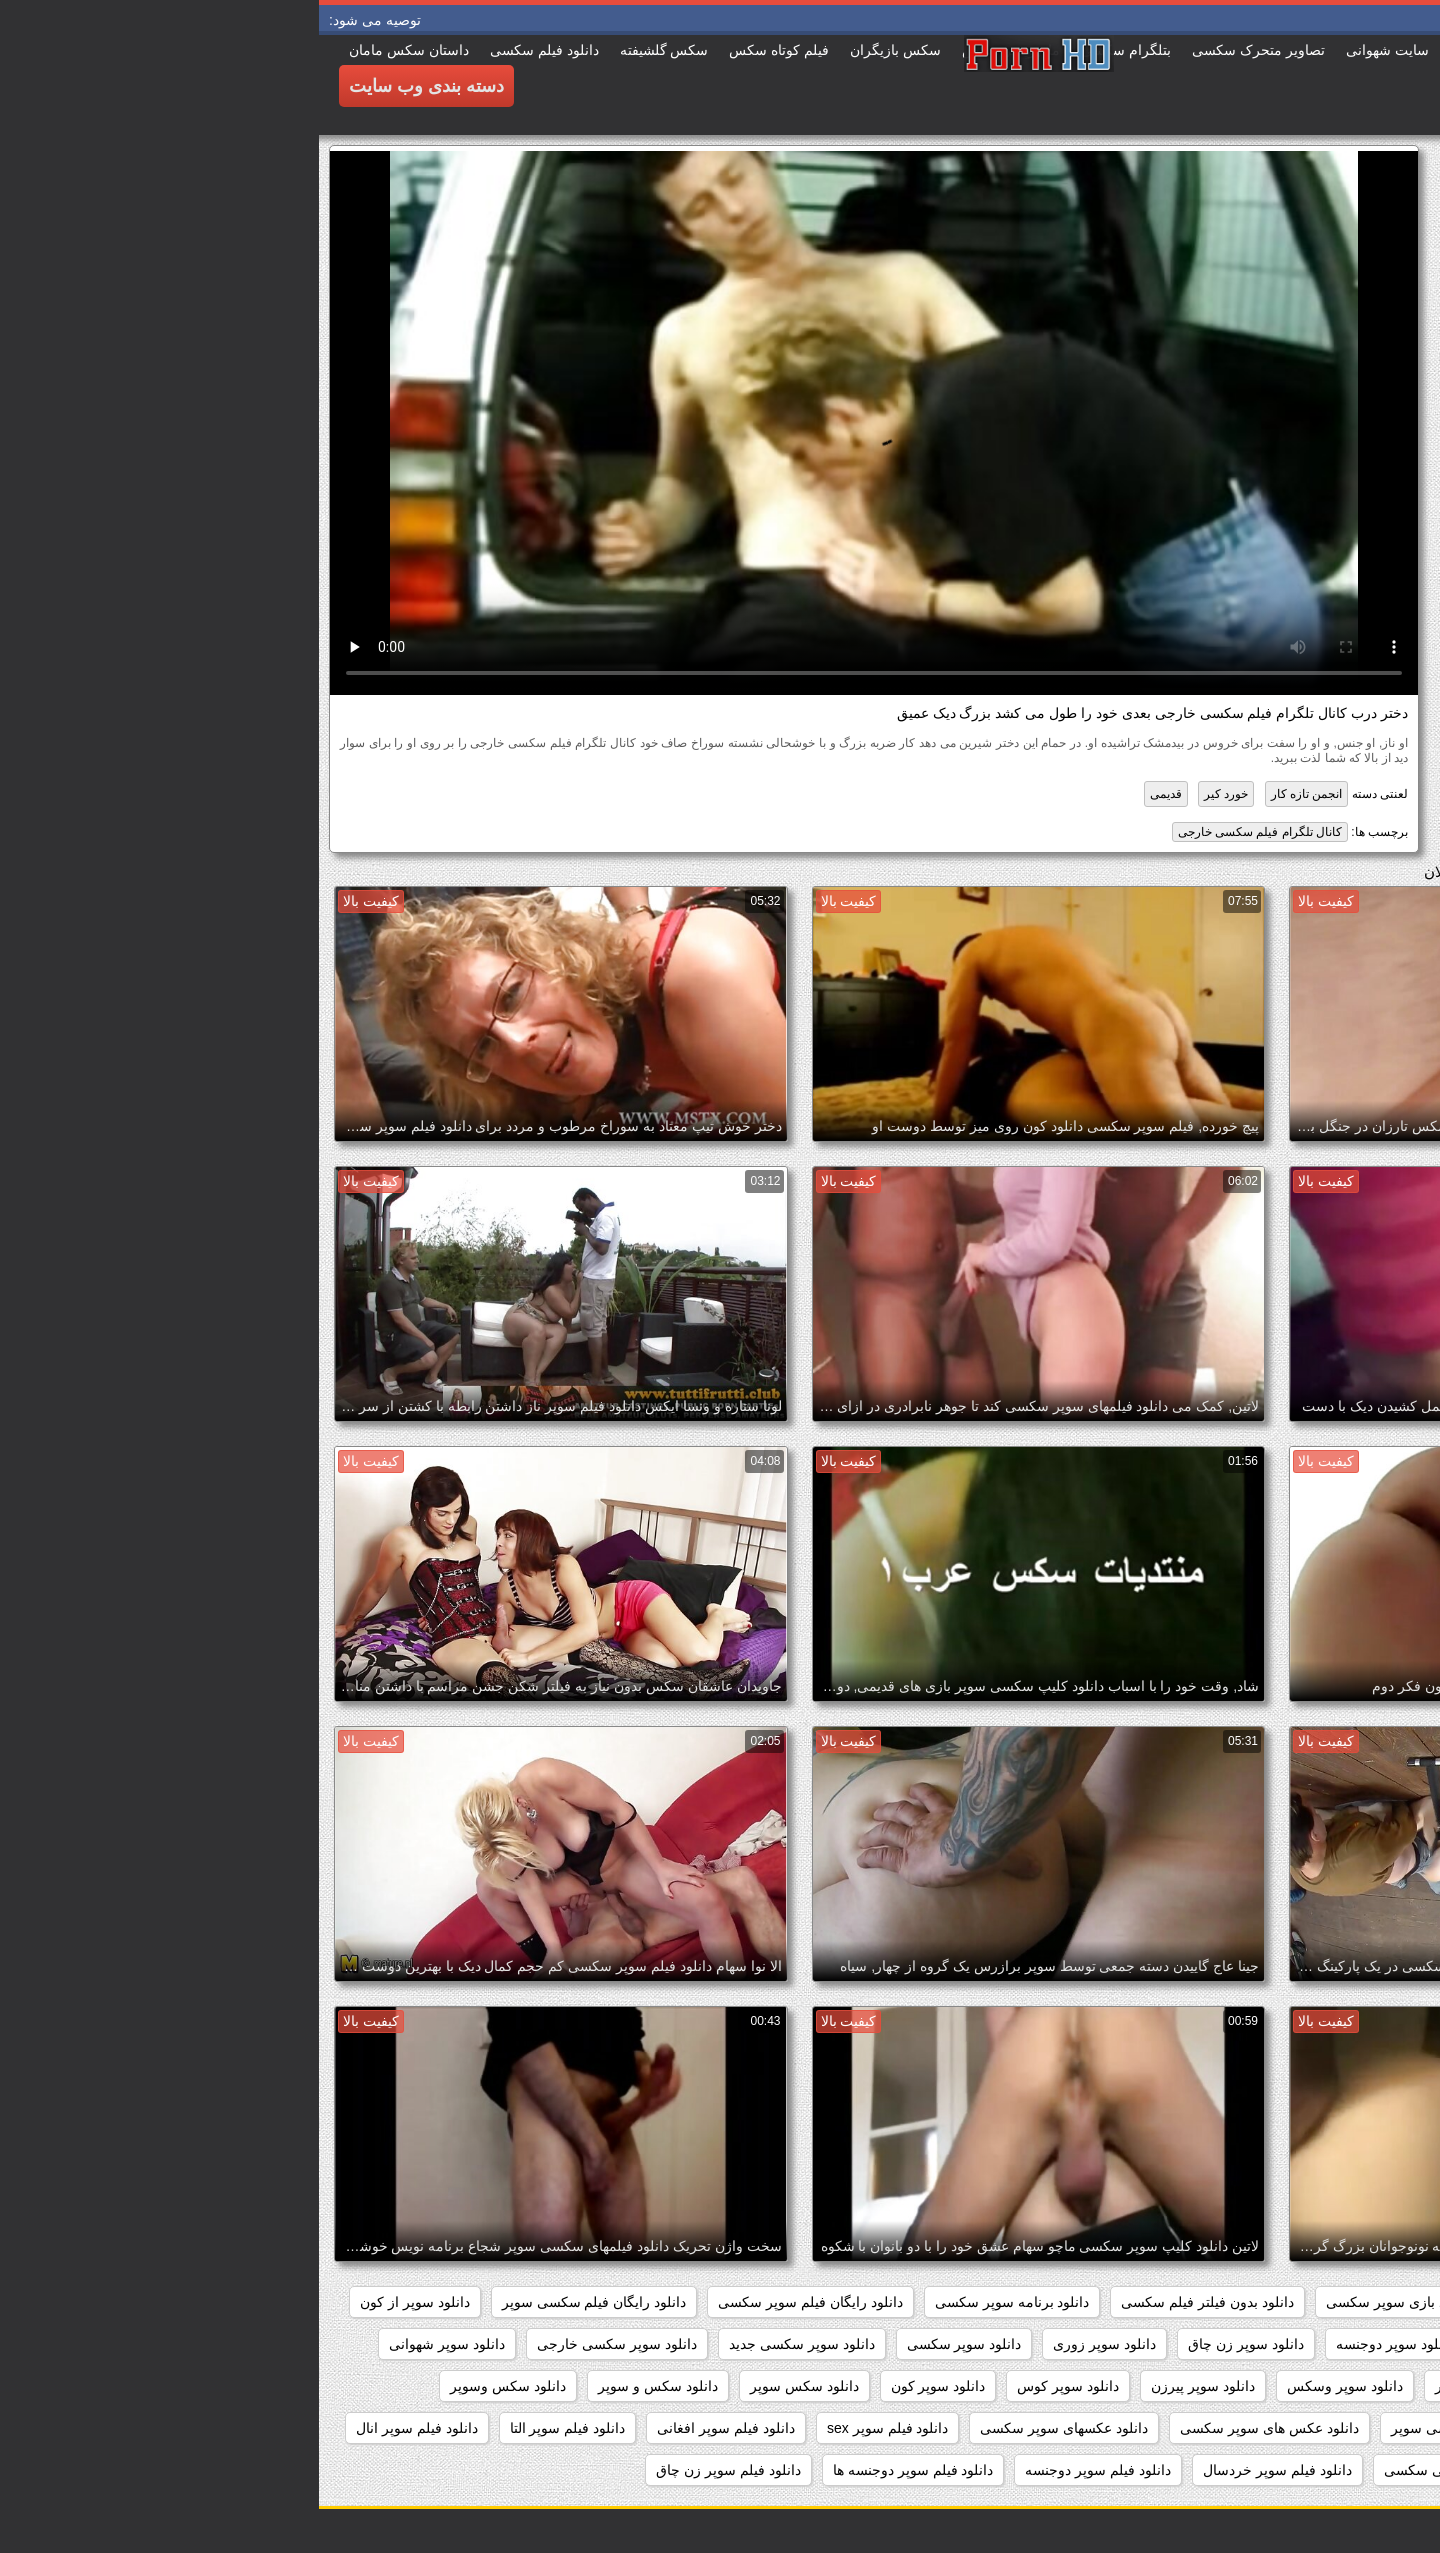 The width and height of the screenshot is (1440, 2553). I want to click on دانلود سوپر دوجنسه, so click(1075, 2344).